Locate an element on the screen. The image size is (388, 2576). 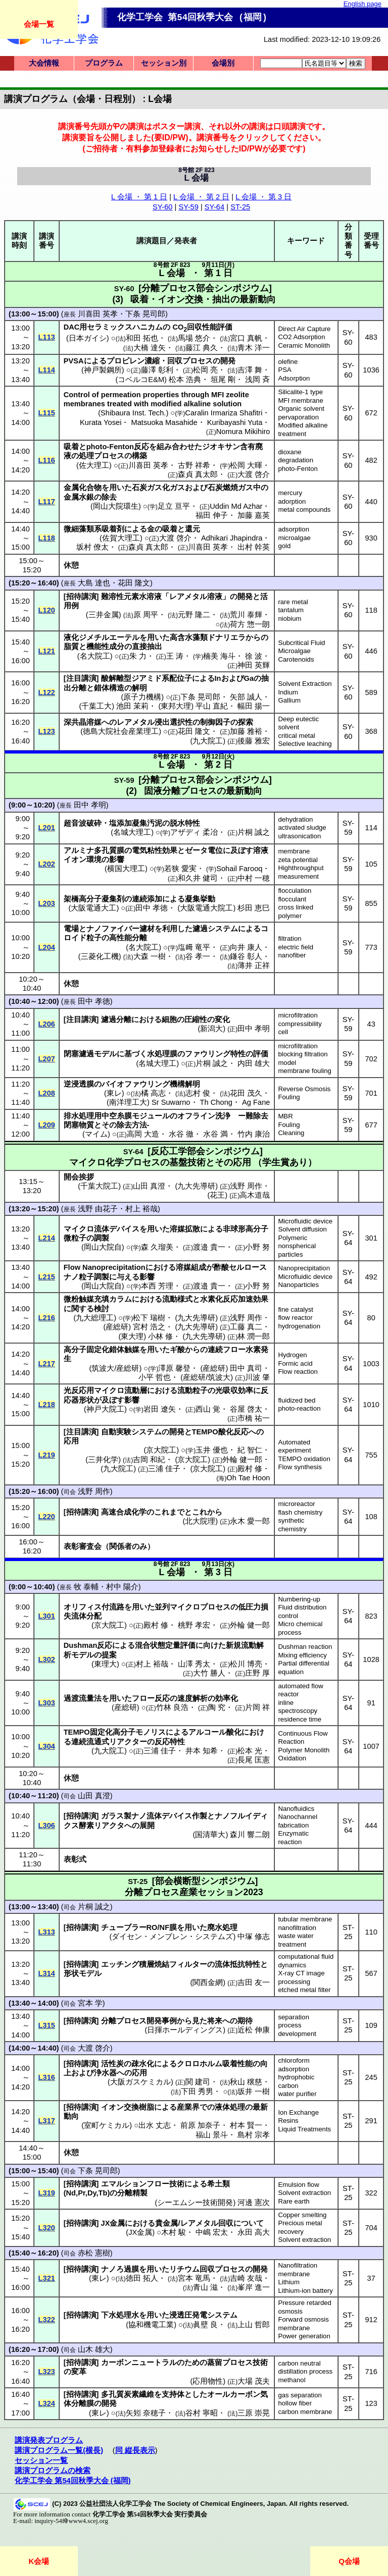
松本 光 is located at coordinates (249, 1751).